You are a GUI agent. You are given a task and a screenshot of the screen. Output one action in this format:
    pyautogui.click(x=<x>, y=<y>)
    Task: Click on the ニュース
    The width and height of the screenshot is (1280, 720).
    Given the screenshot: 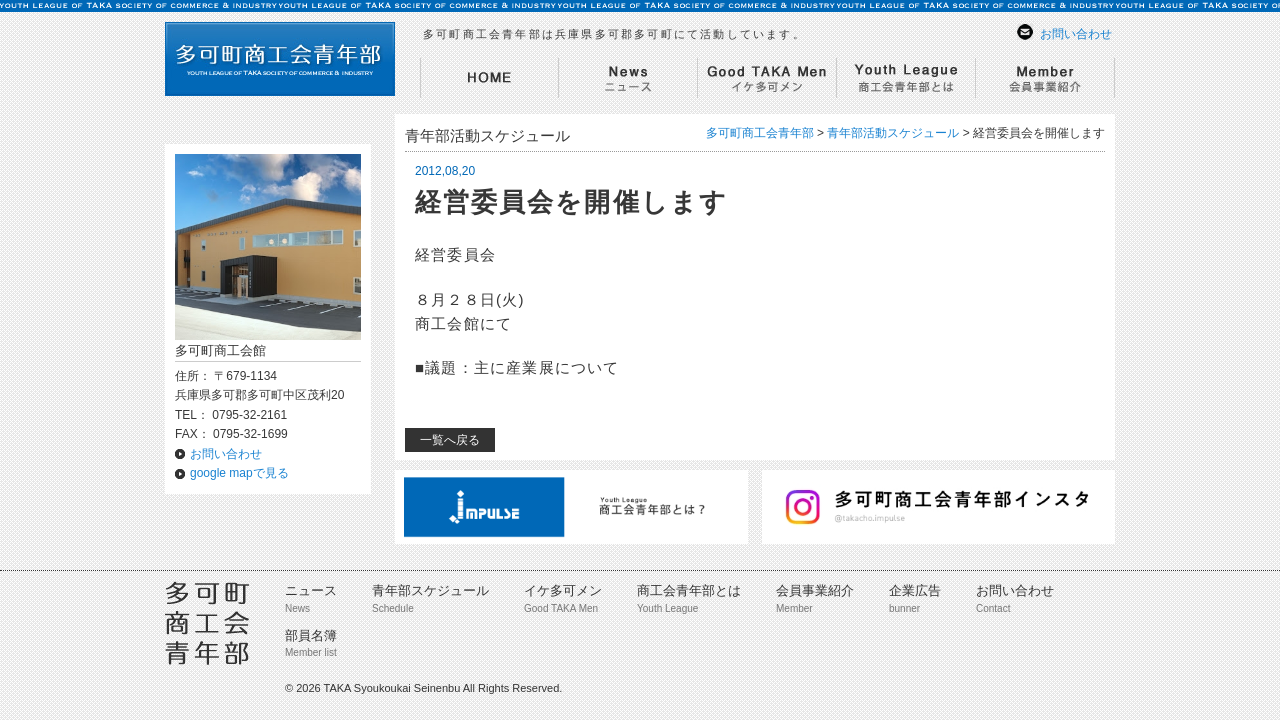 What is the action you would take?
    pyautogui.click(x=311, y=590)
    